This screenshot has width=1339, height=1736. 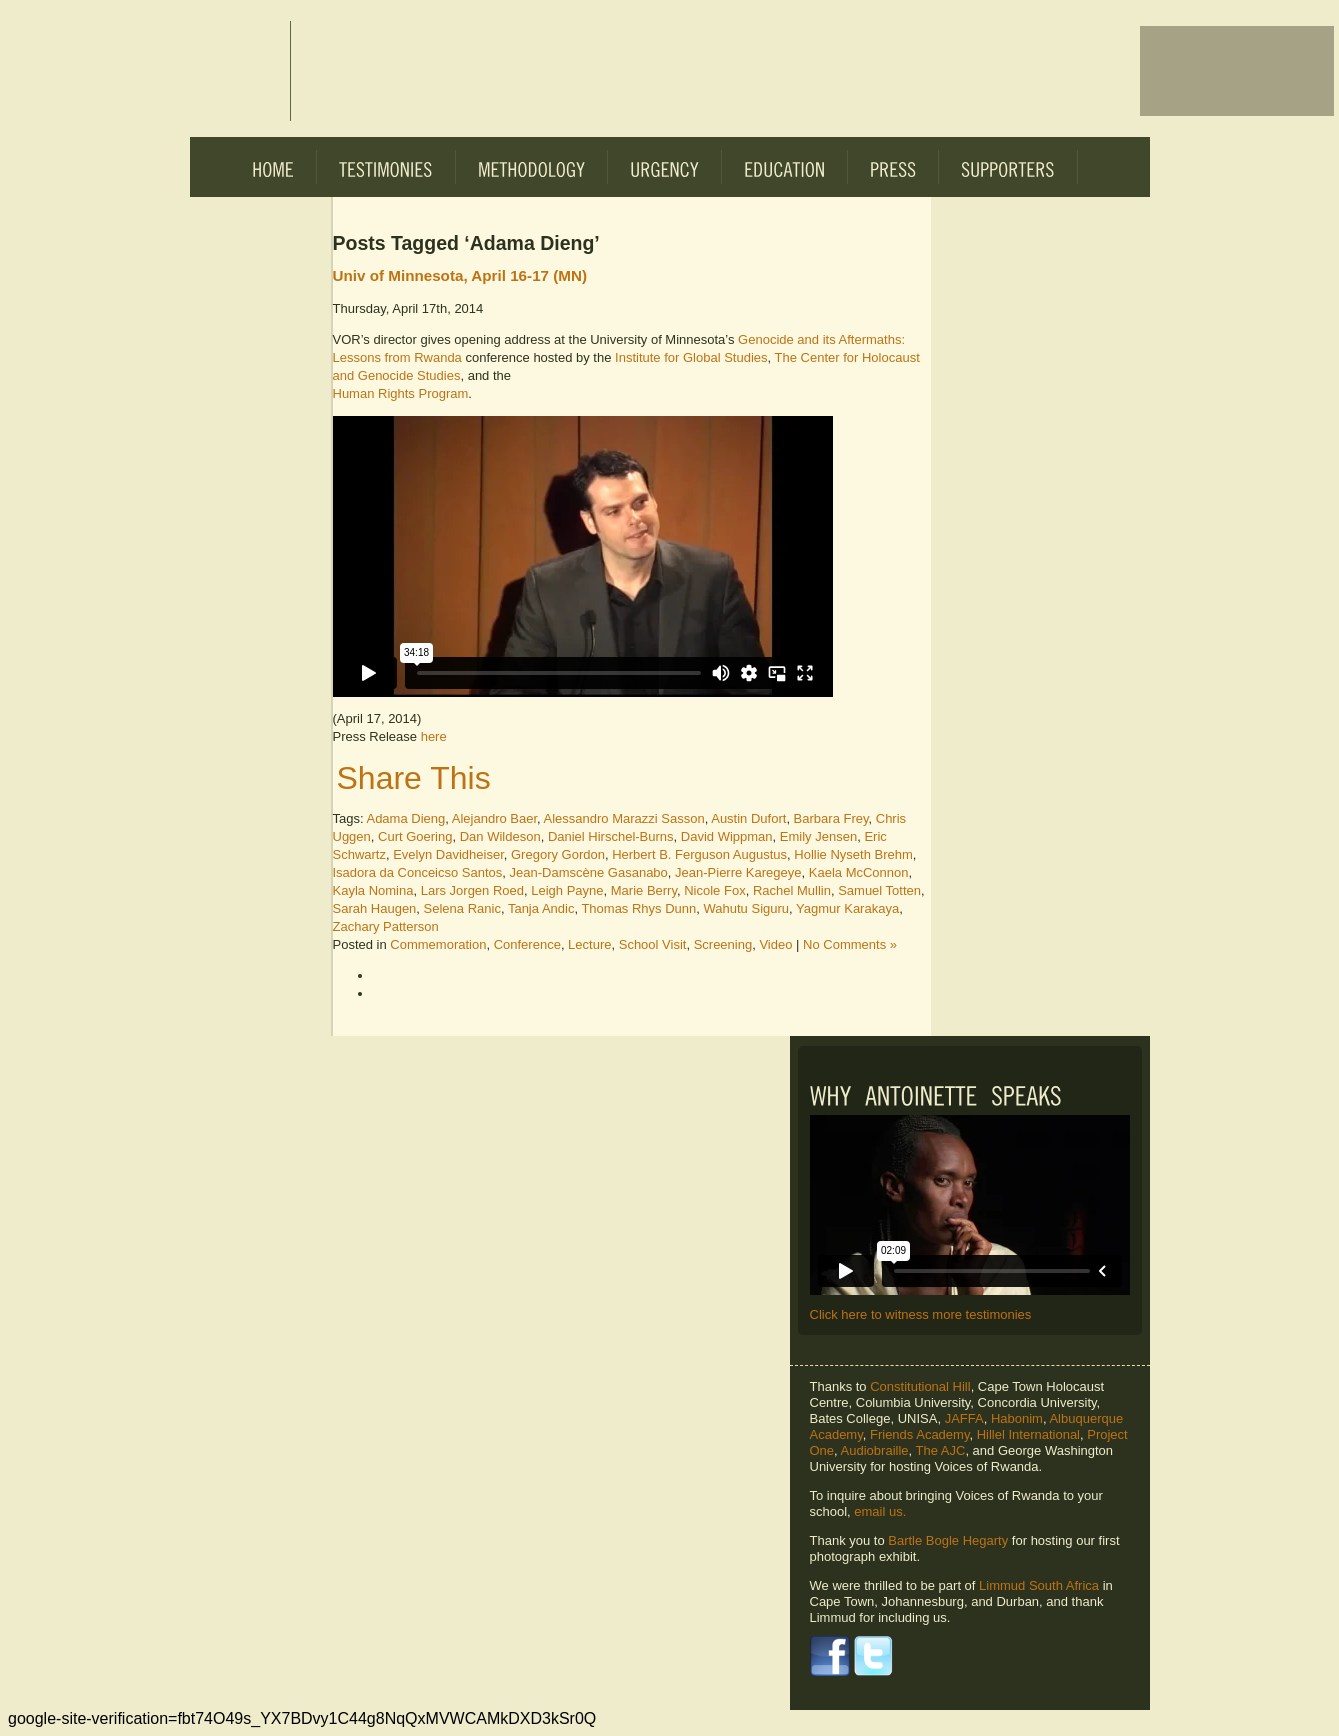 I want to click on Voices of Rwanda, so click(x=240, y=71).